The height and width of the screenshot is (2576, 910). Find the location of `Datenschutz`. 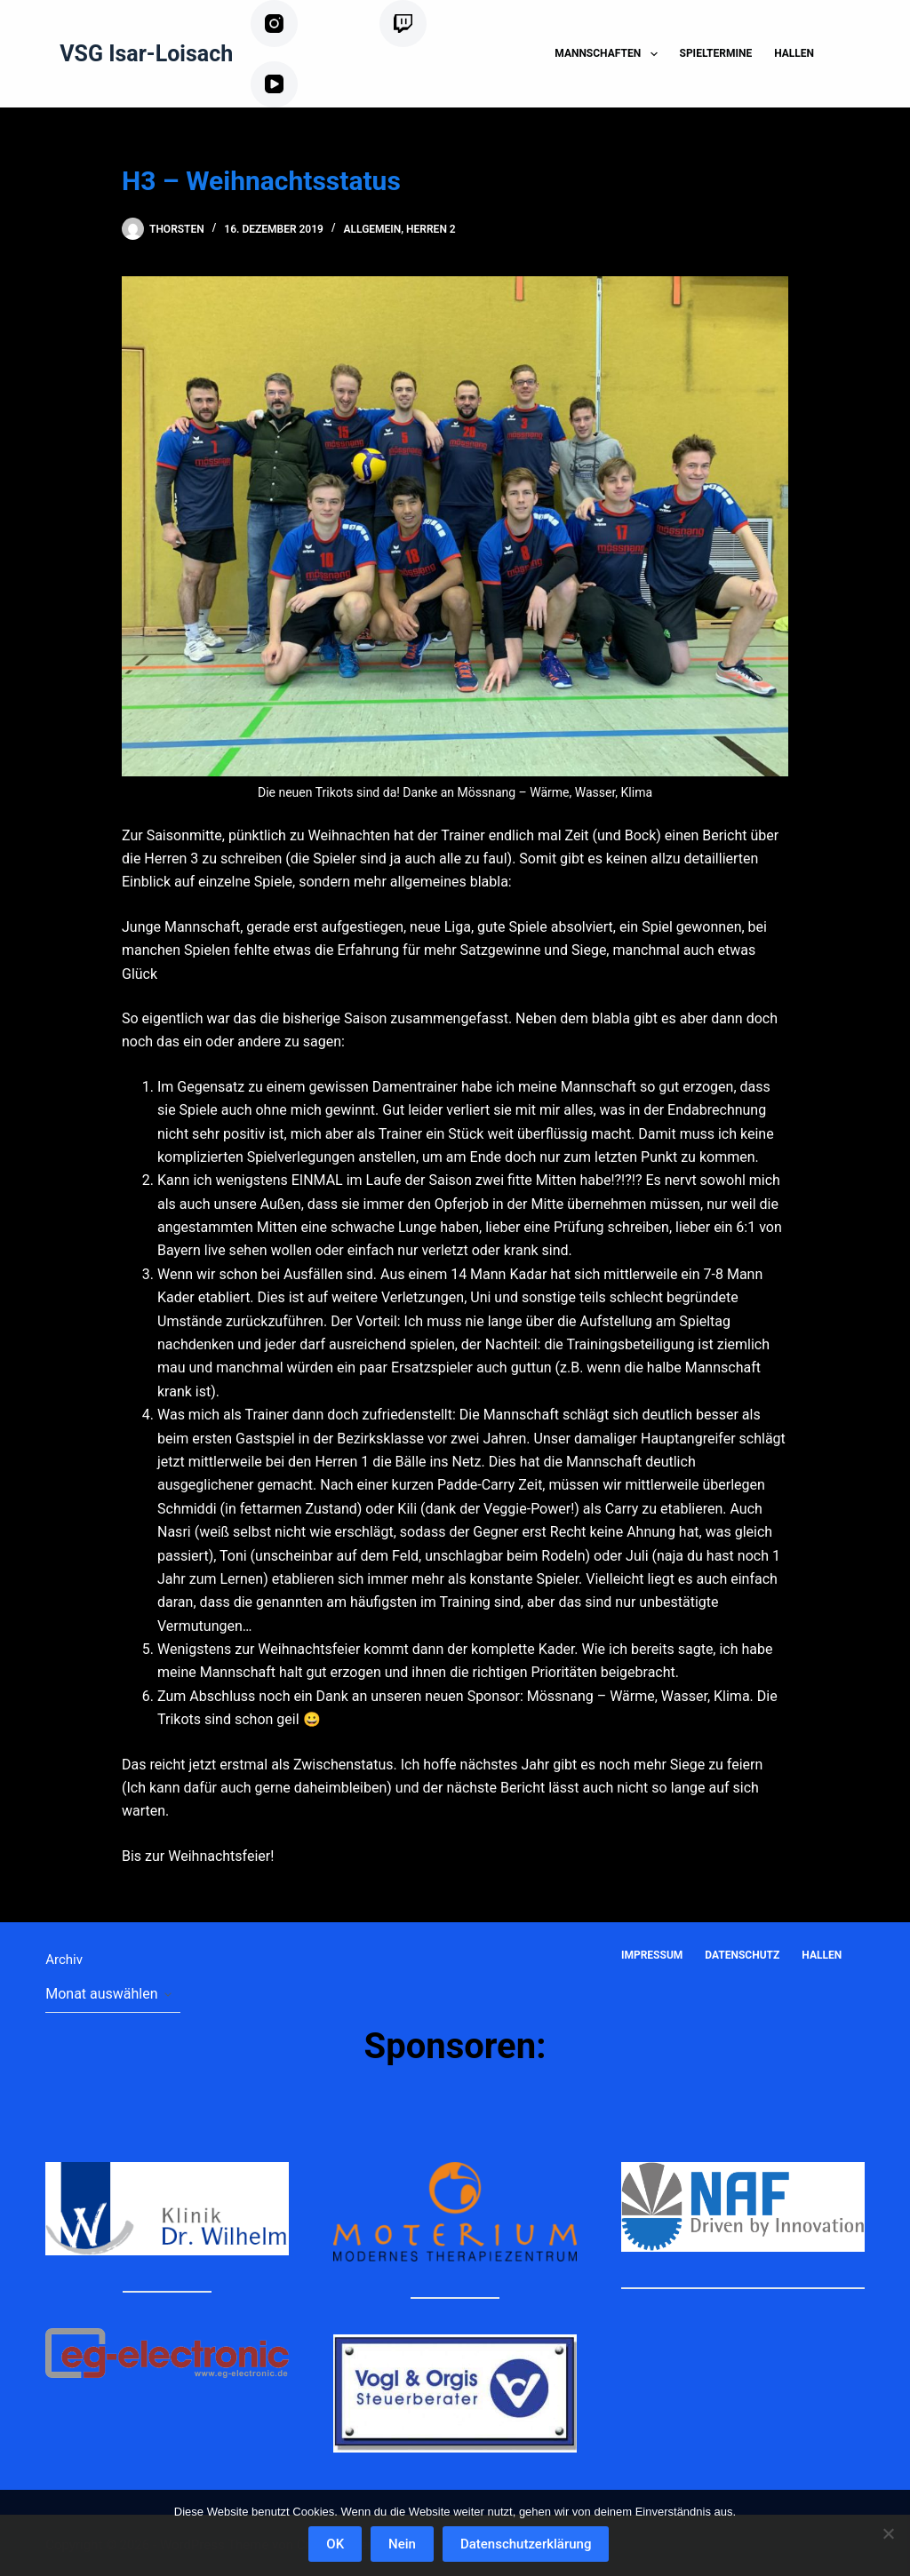

Datenschutz is located at coordinates (742, 1955).